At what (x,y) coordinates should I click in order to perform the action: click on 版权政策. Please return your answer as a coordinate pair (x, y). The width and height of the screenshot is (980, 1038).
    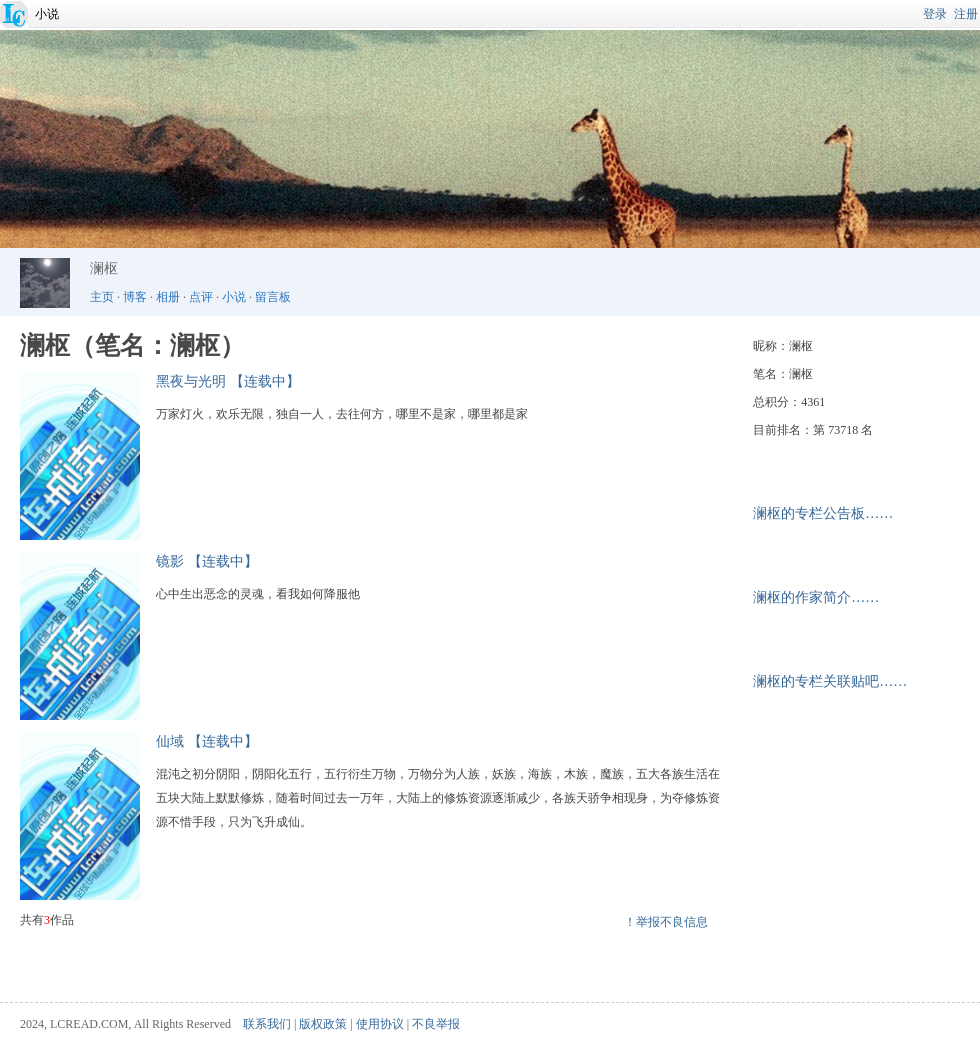
    Looking at the image, I should click on (323, 1024).